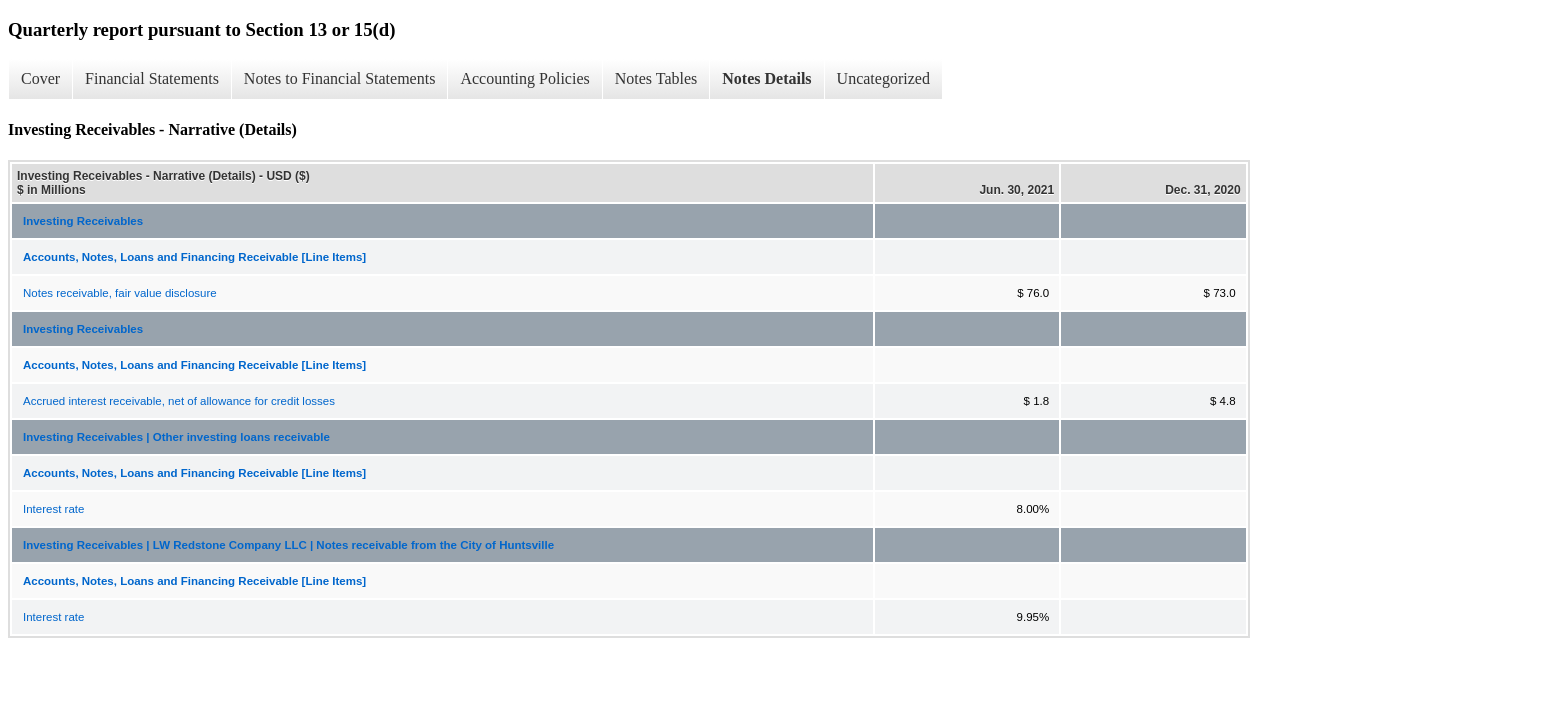 This screenshot has height=720, width=1568. What do you see at coordinates (656, 78) in the screenshot?
I see `Notes Tables` at bounding box center [656, 78].